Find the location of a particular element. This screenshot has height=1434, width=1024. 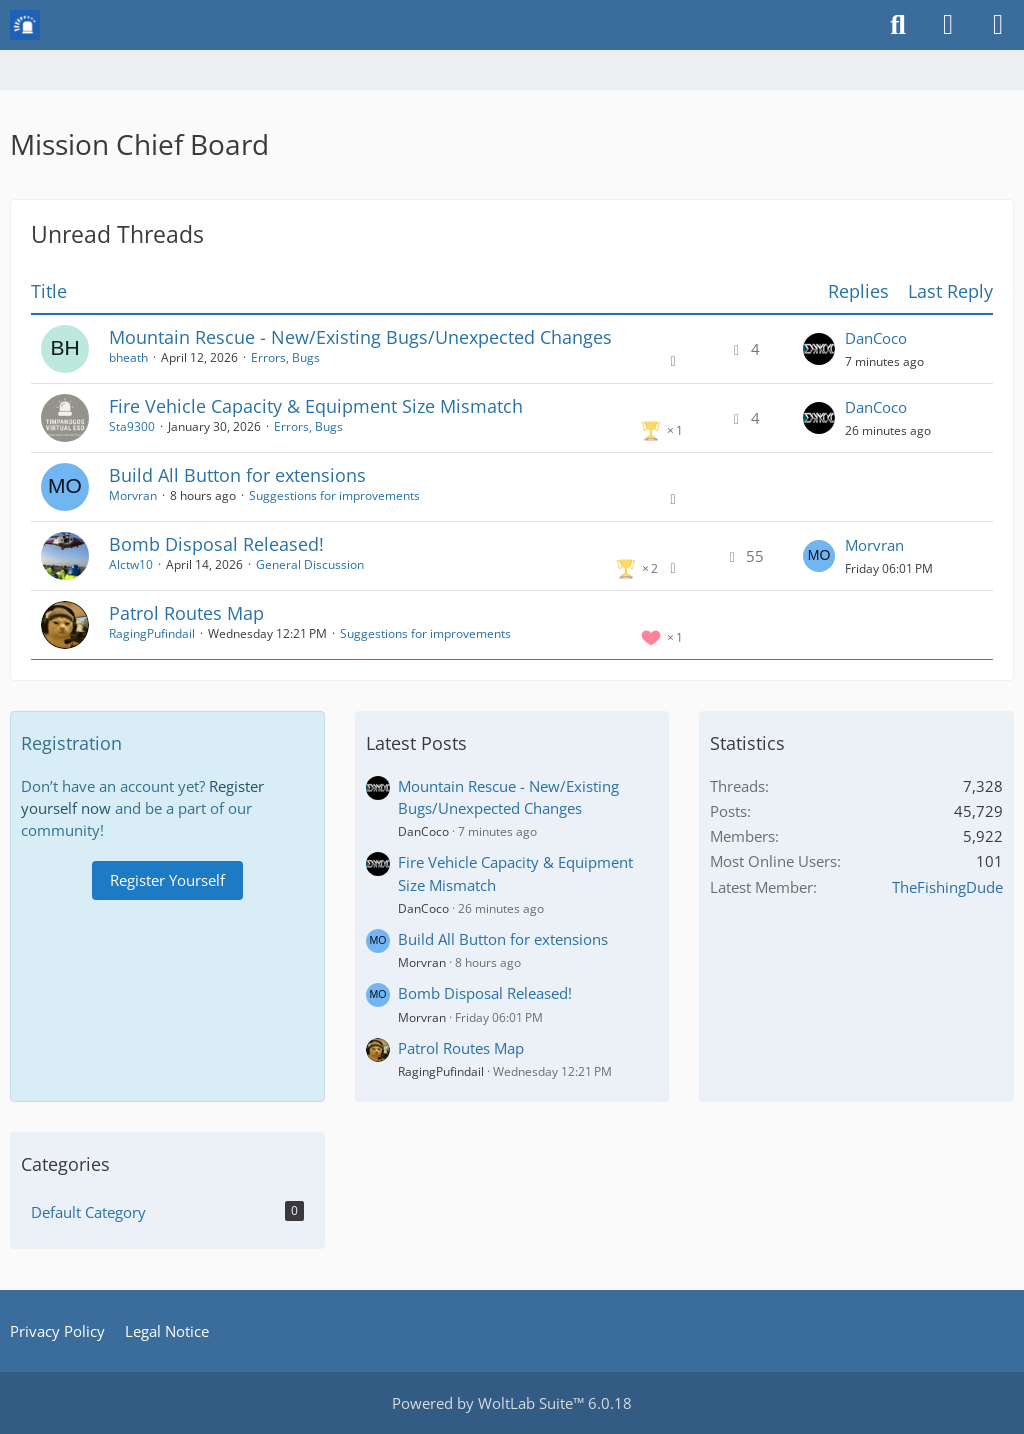

Errors, Bugs is located at coordinates (285, 357).